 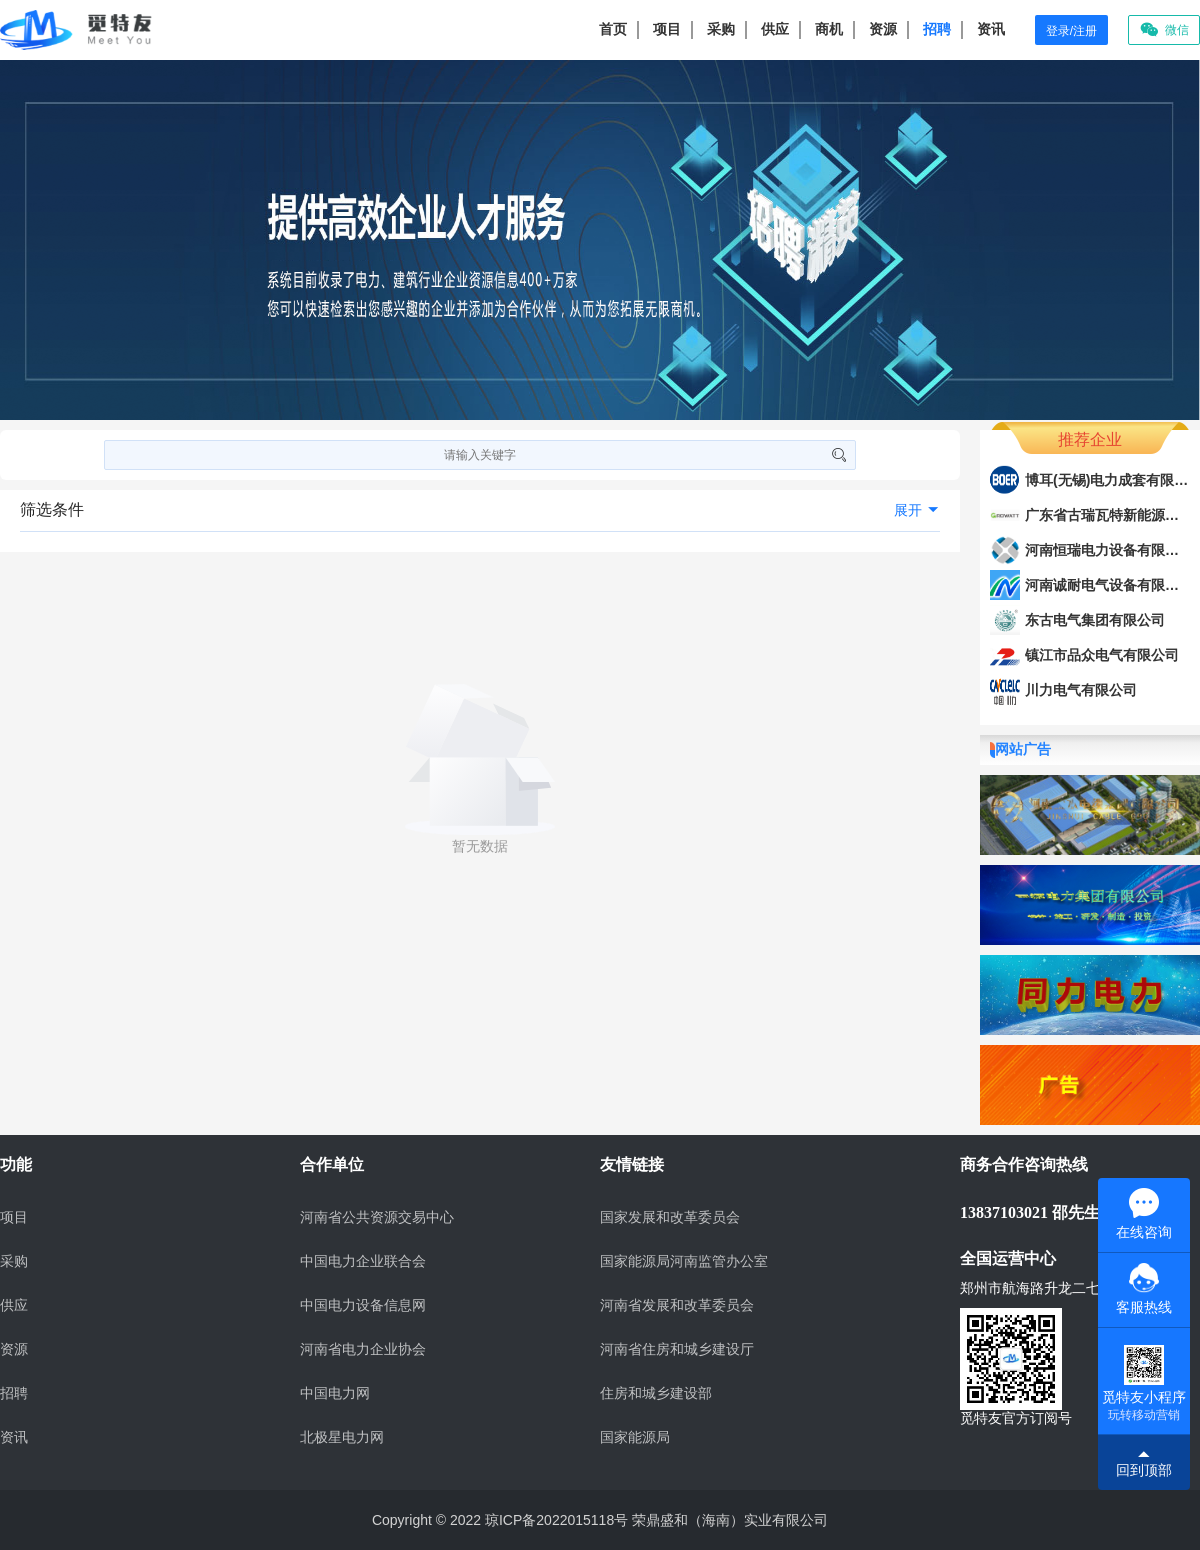 What do you see at coordinates (721, 29) in the screenshot?
I see `采购` at bounding box center [721, 29].